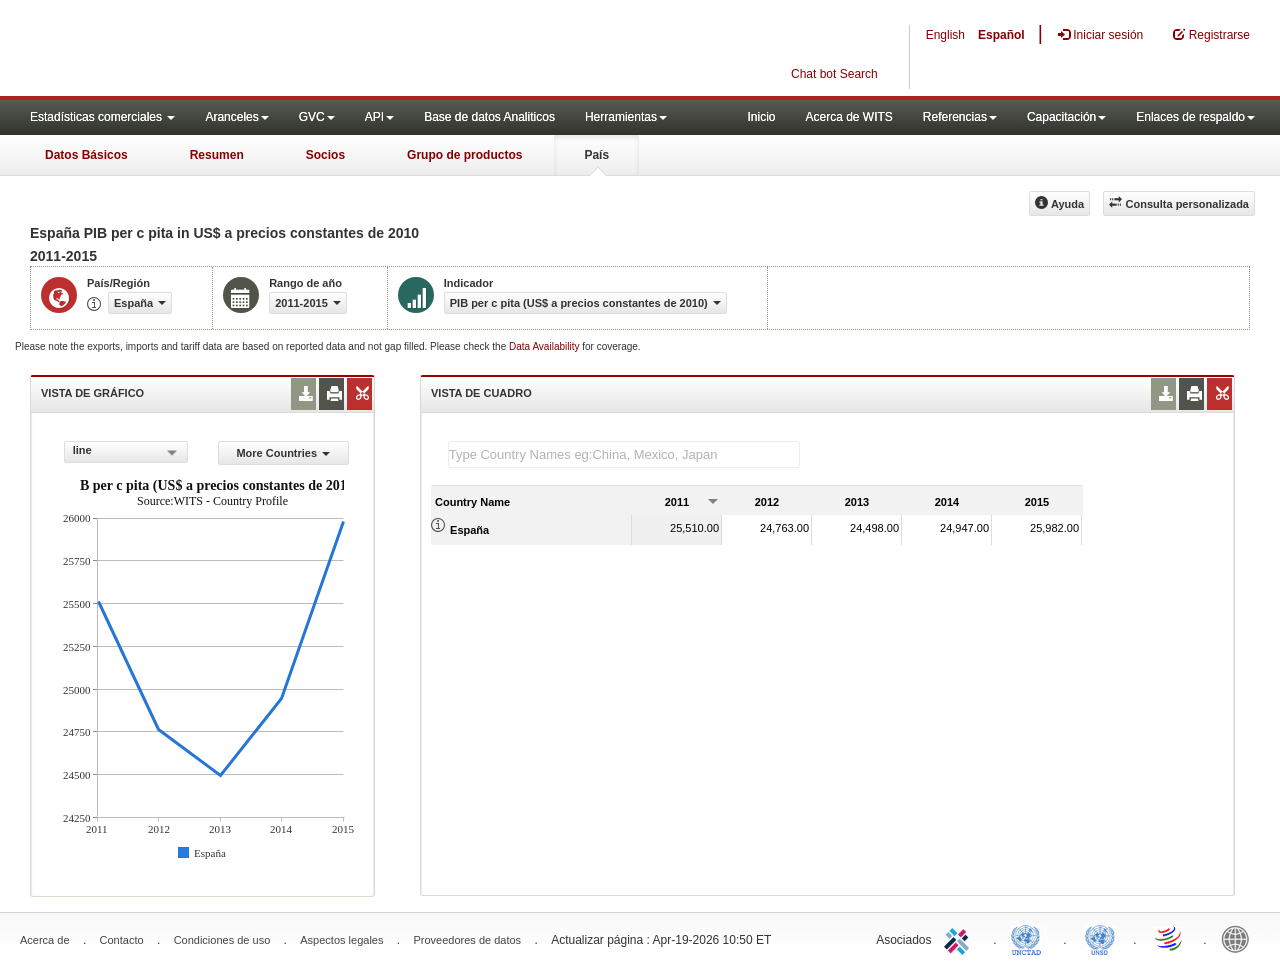 This screenshot has width=1280, height=963. Describe the element at coordinates (86, 155) in the screenshot. I see `Datos Básicos` at that location.